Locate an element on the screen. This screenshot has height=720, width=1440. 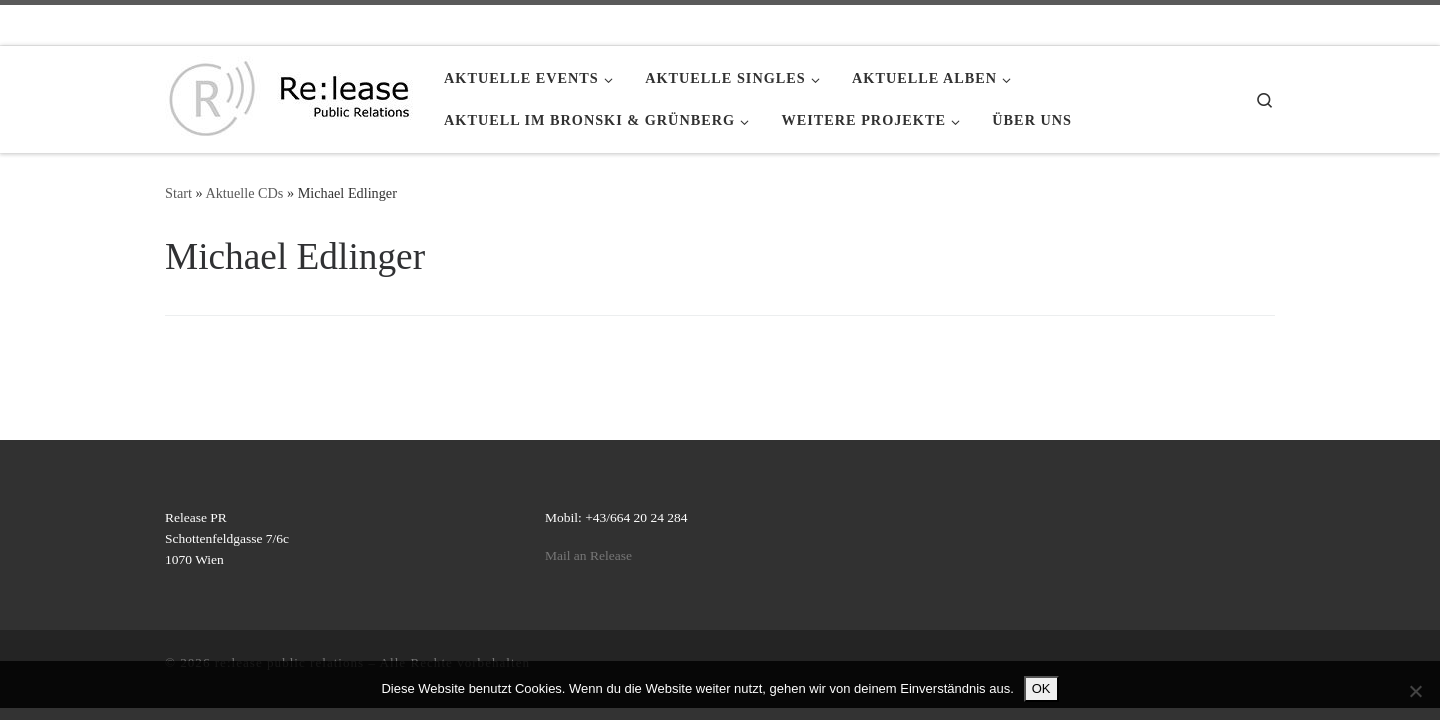
Start is located at coordinates (178, 193).